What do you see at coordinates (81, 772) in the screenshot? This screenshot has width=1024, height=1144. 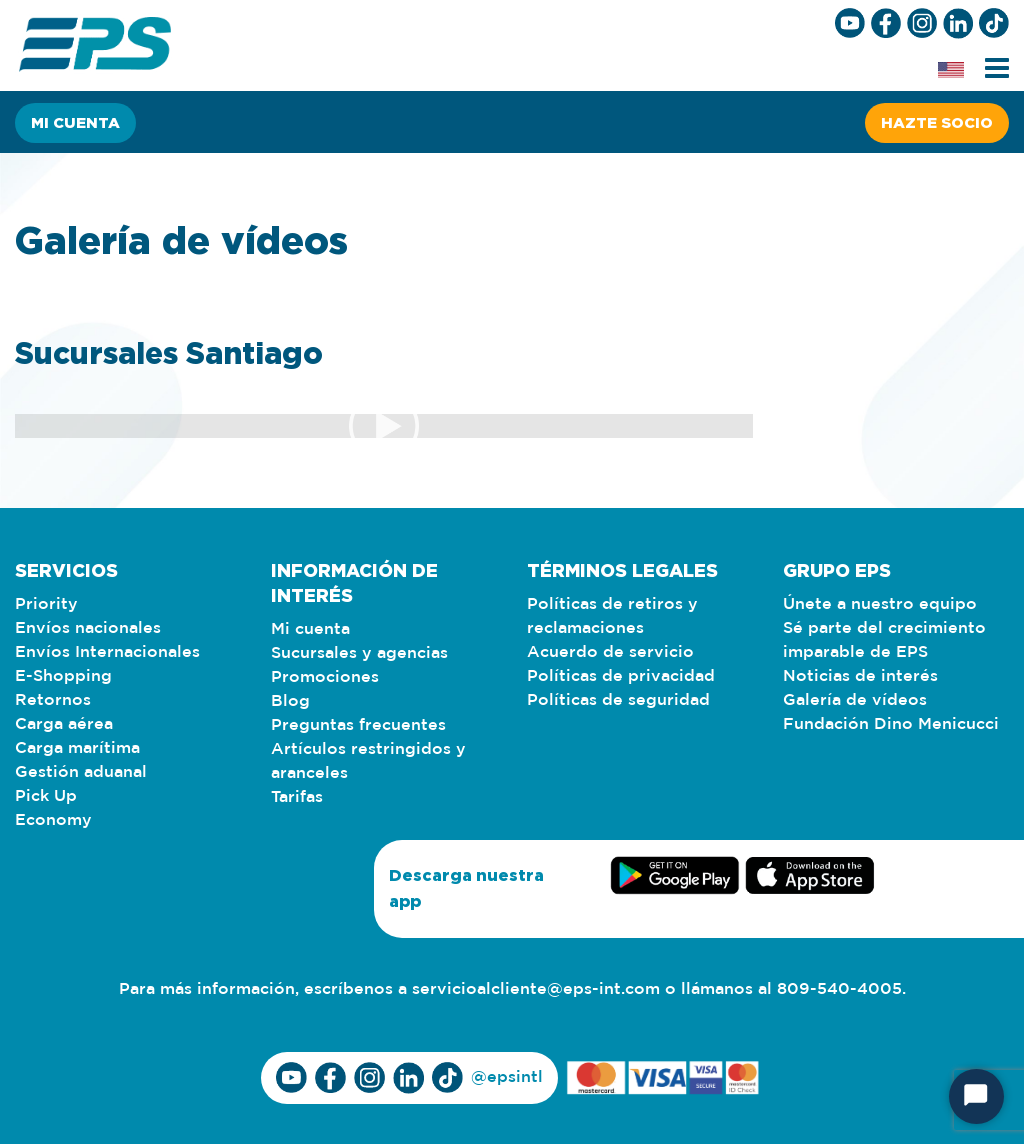 I see `Gestión aduanal` at bounding box center [81, 772].